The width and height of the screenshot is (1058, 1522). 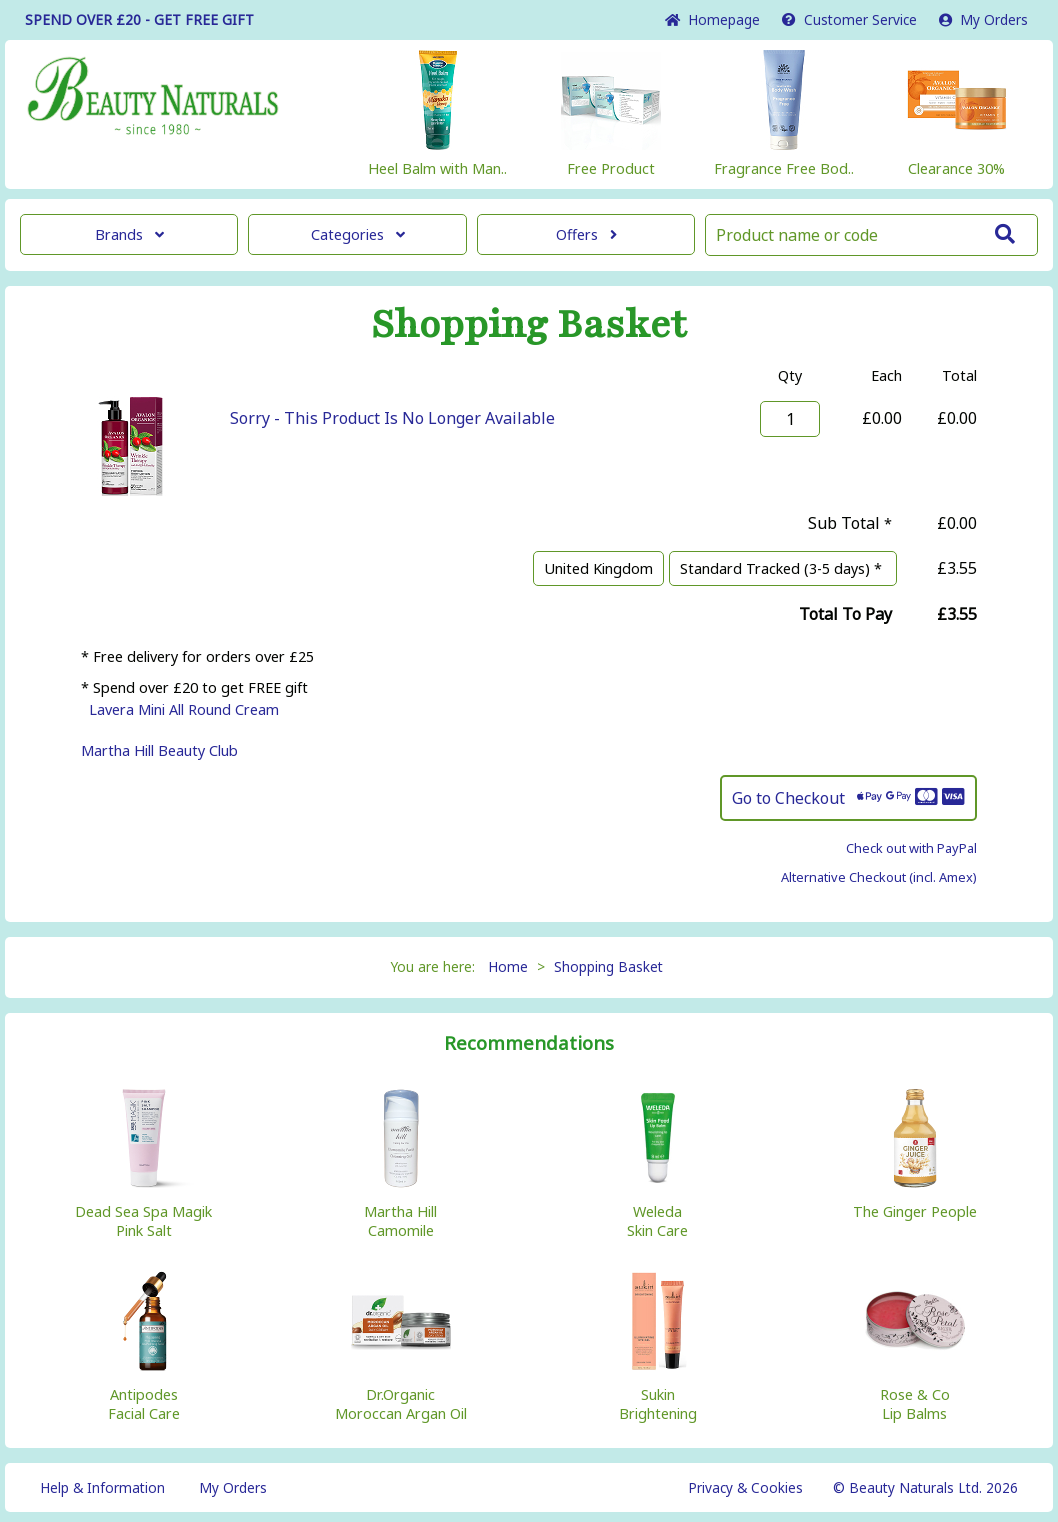 I want to click on Shopping Basket, so click(x=608, y=966).